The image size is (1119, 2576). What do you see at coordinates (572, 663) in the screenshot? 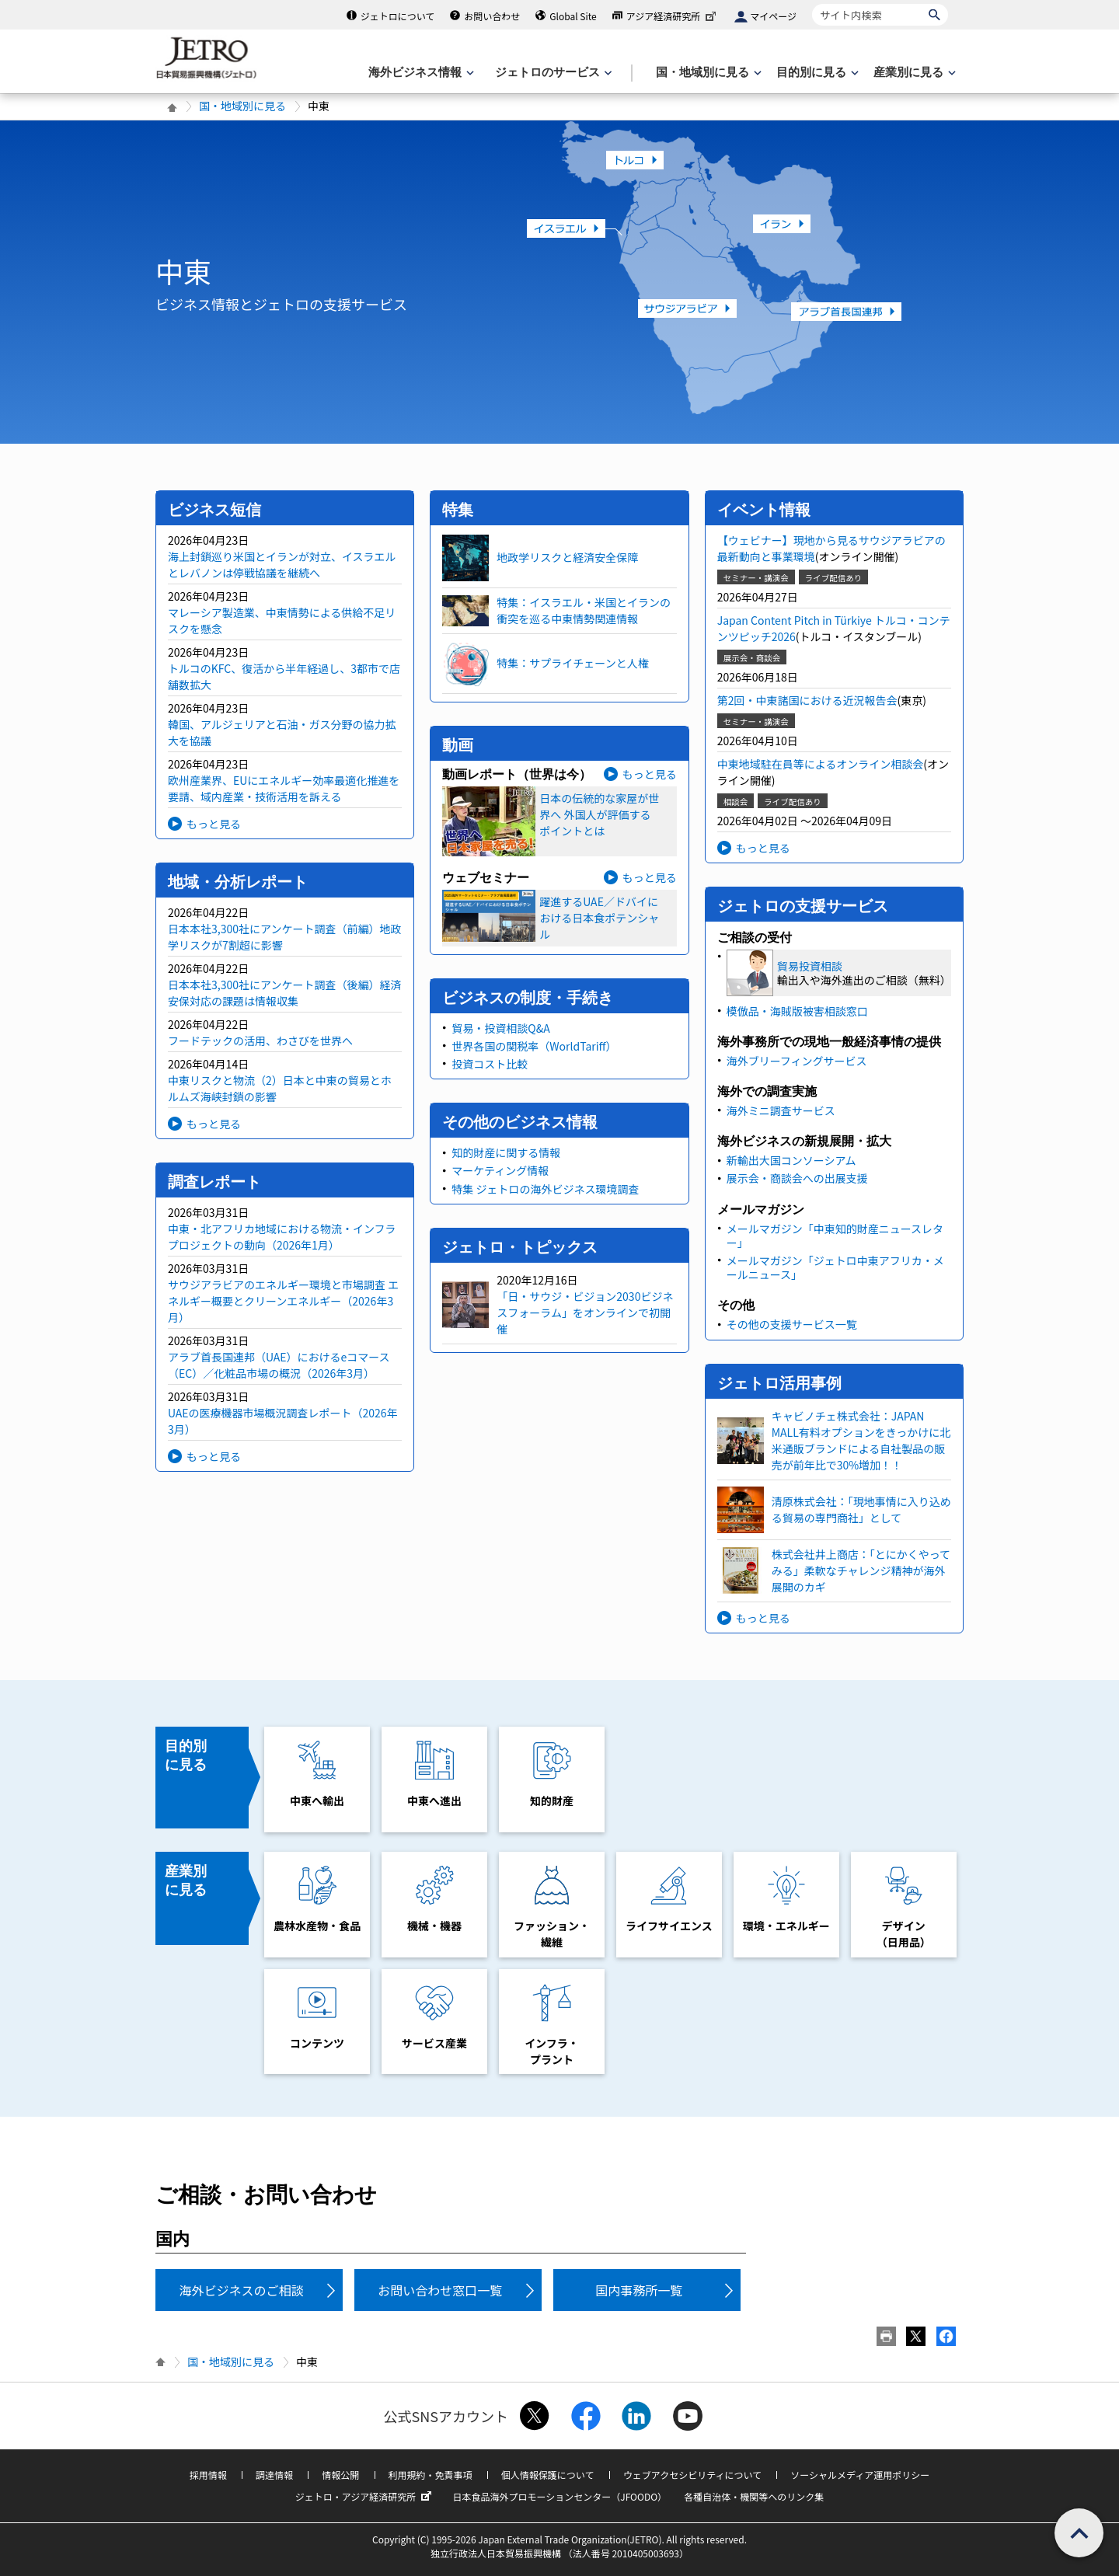
I see `特集：サプライチェーンと人権` at bounding box center [572, 663].